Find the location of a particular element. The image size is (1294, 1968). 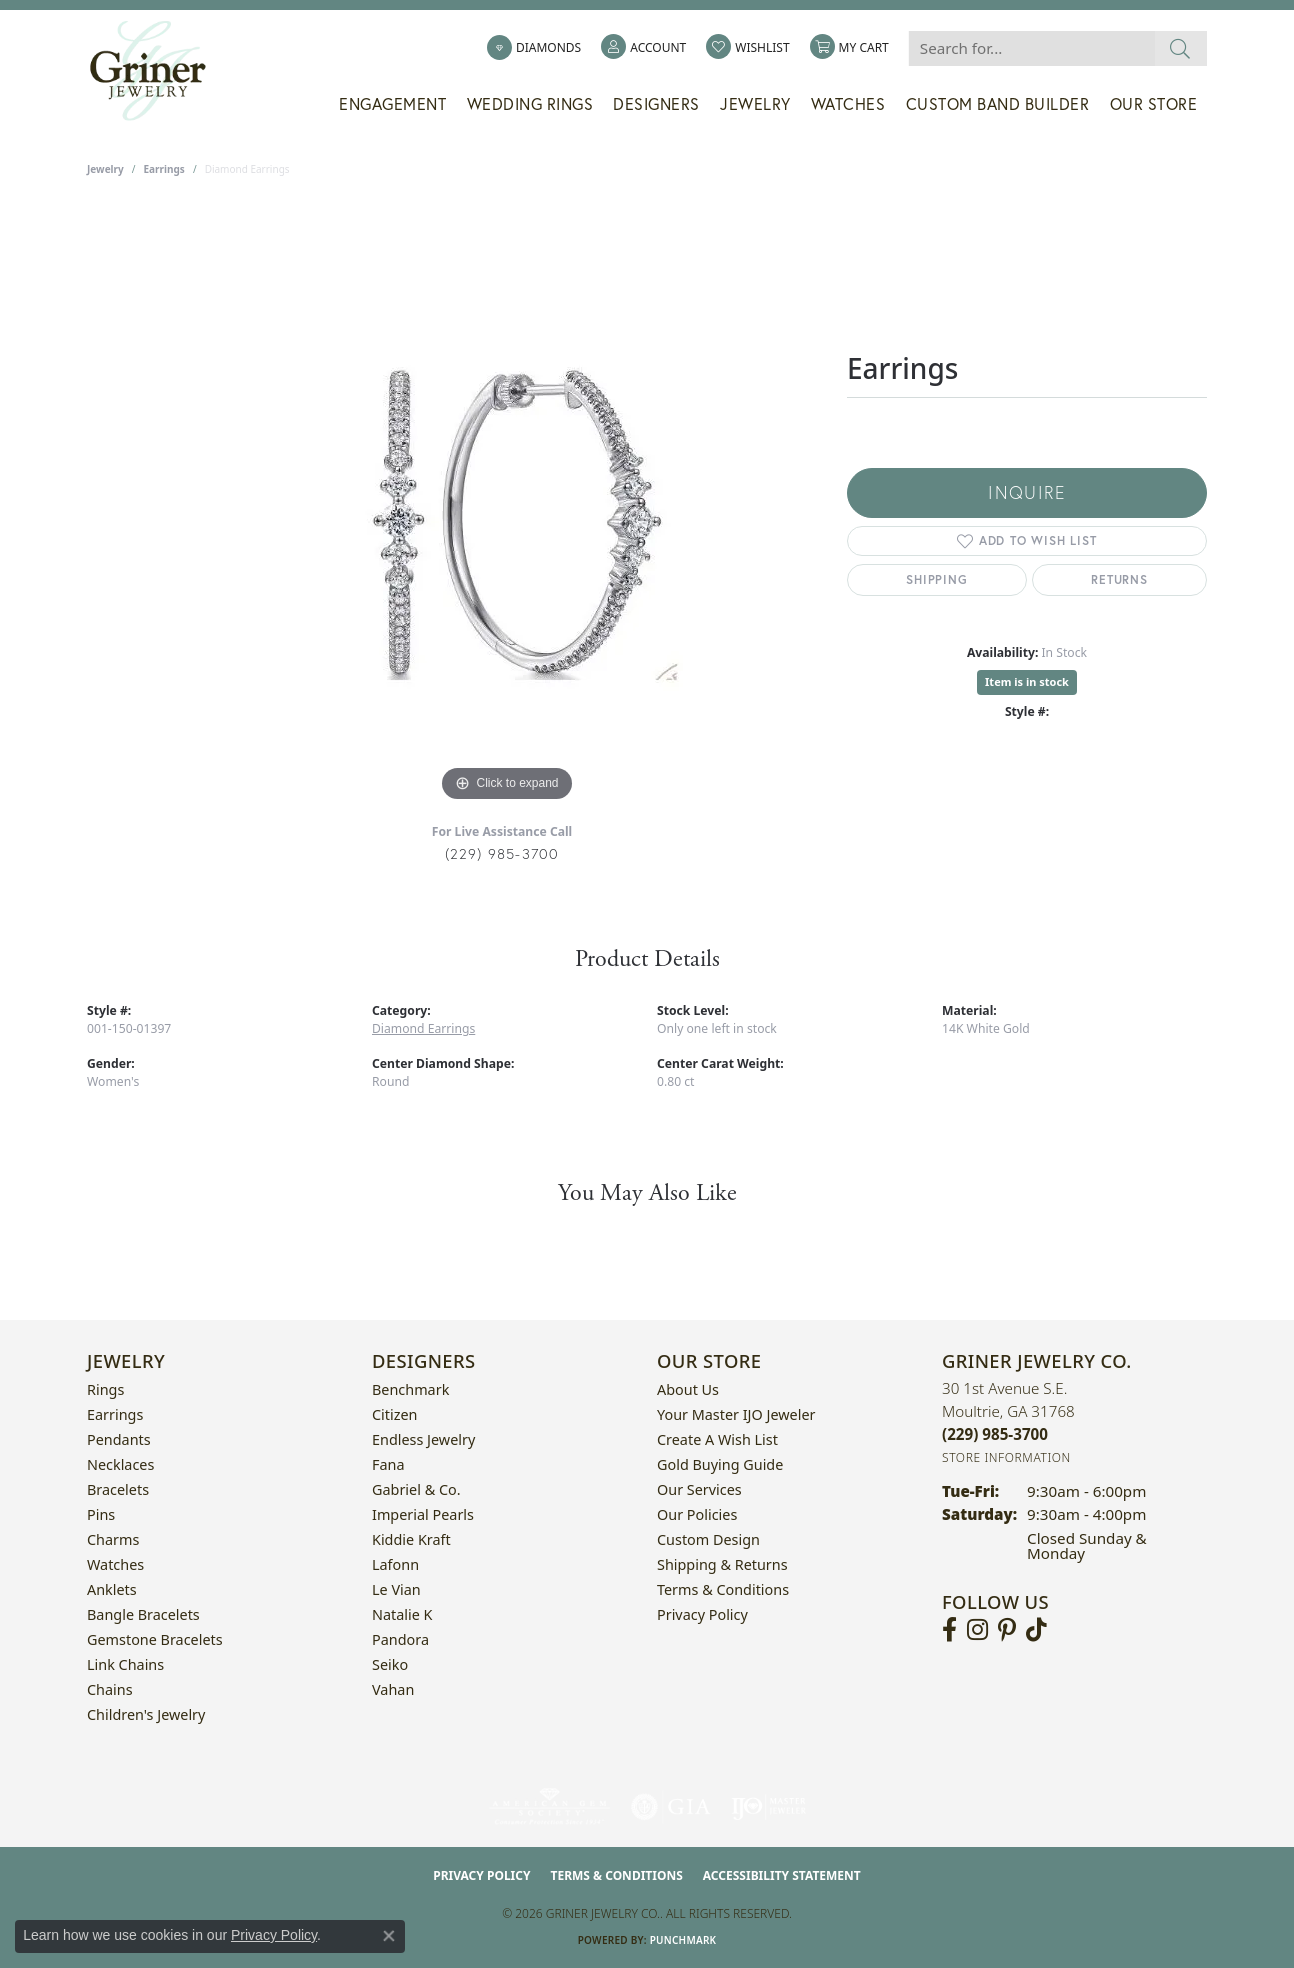

Link Chains [menuitem] is located at coordinates (125, 1664).